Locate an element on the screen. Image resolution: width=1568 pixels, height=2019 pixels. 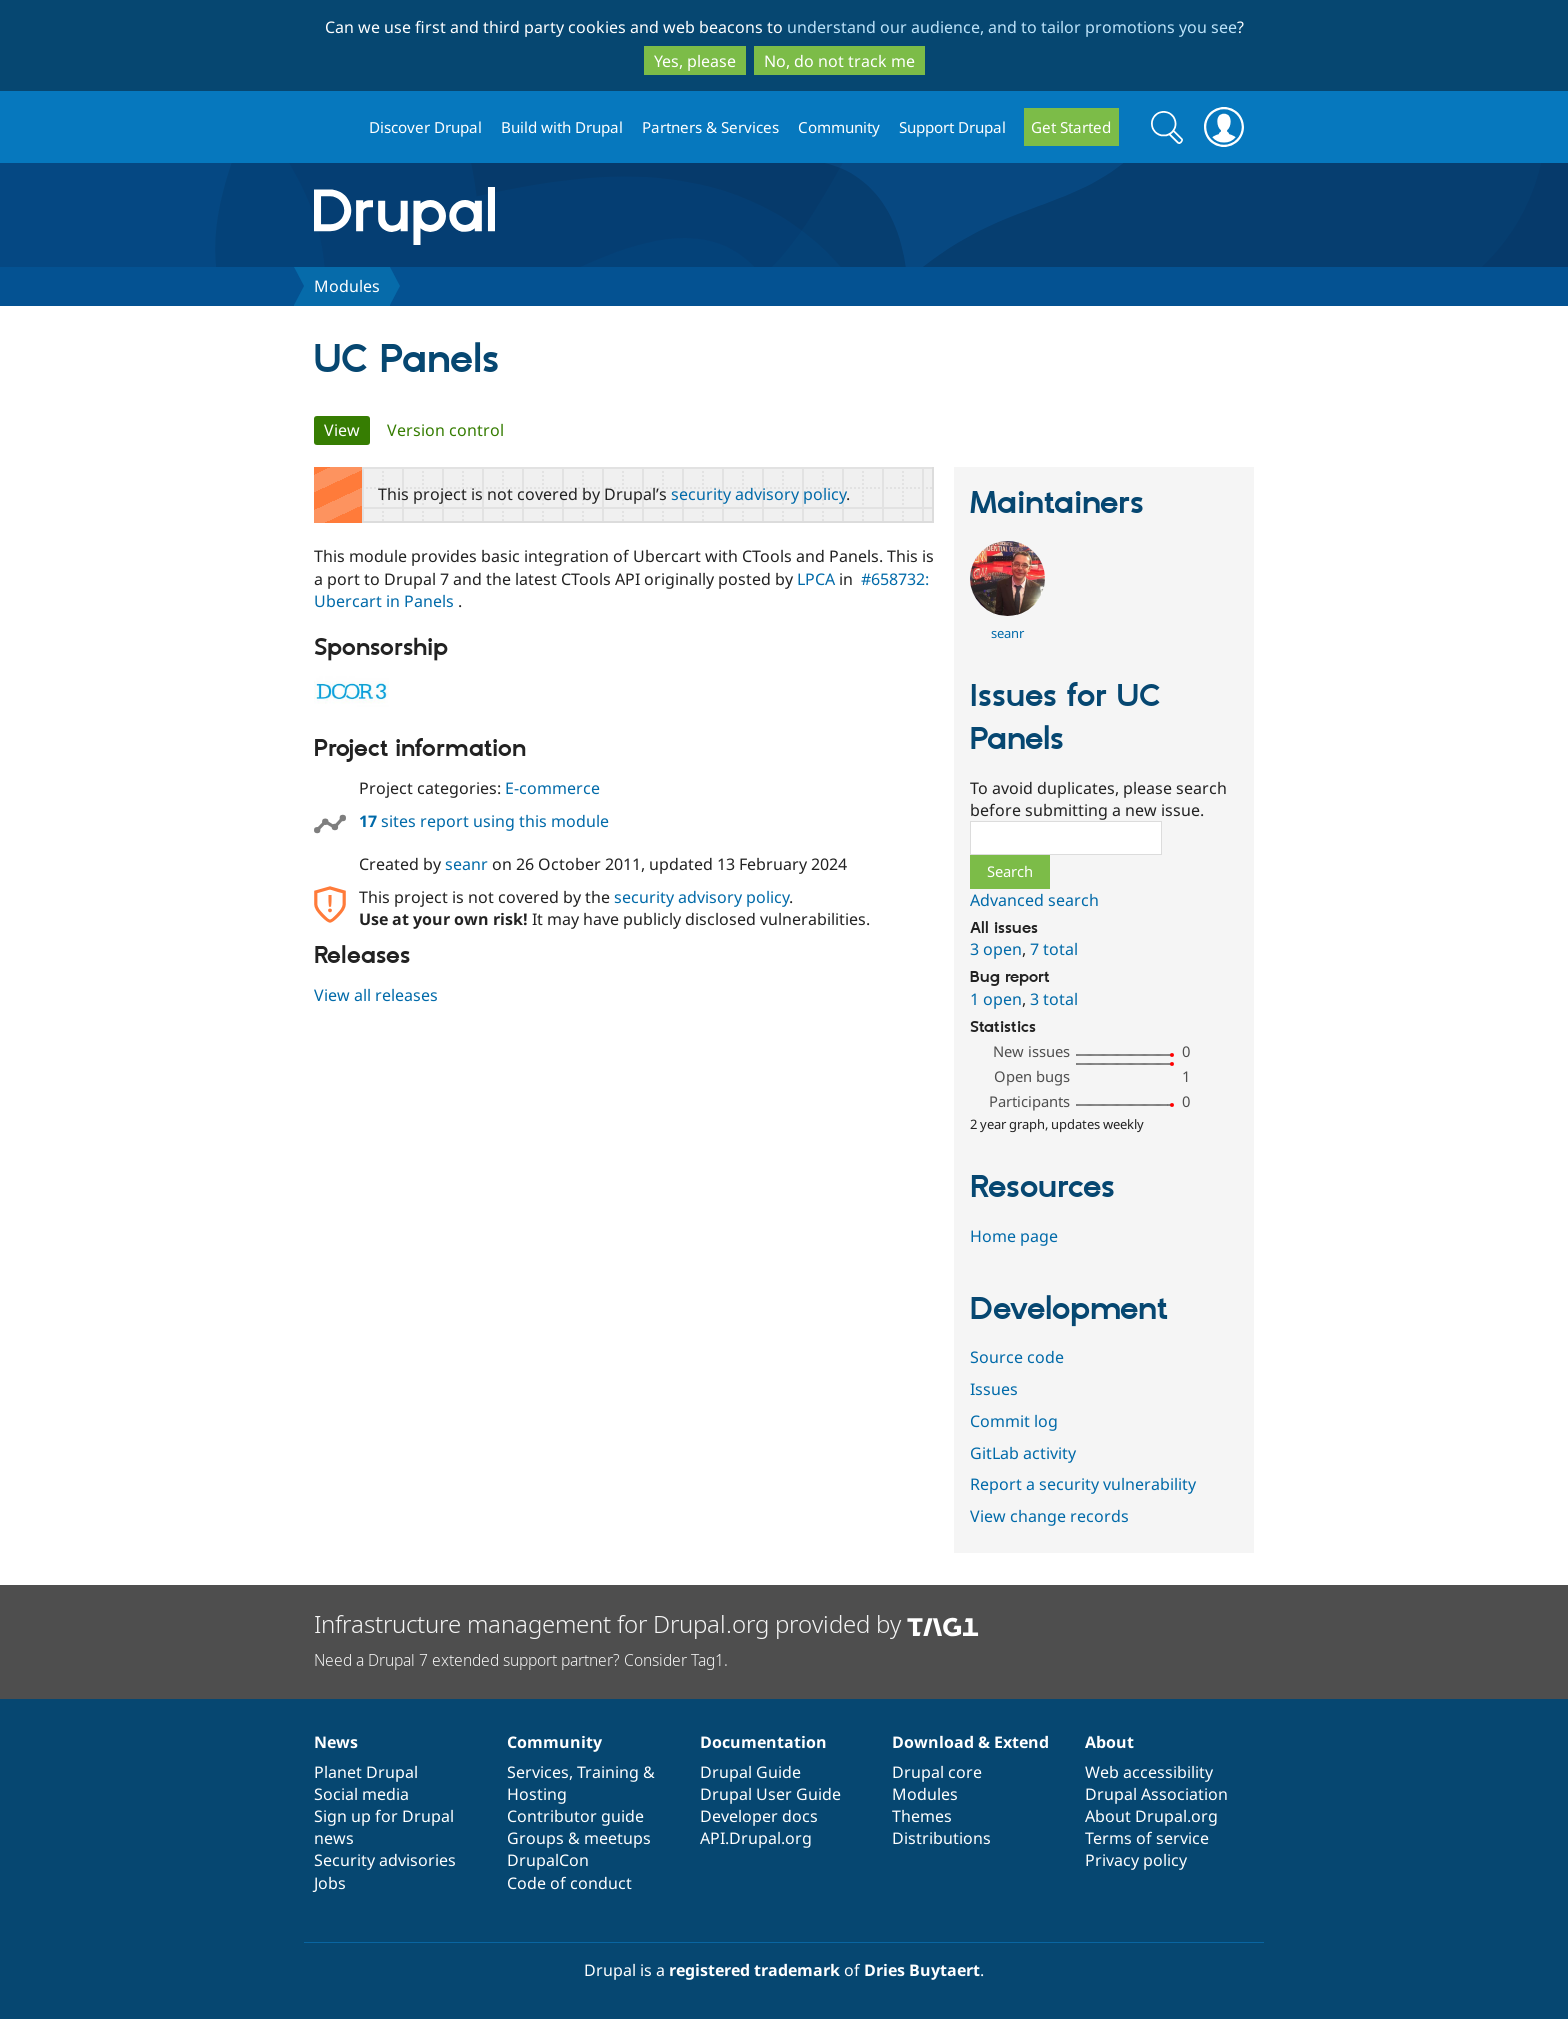
Discover Drupal is located at coordinates (425, 127).